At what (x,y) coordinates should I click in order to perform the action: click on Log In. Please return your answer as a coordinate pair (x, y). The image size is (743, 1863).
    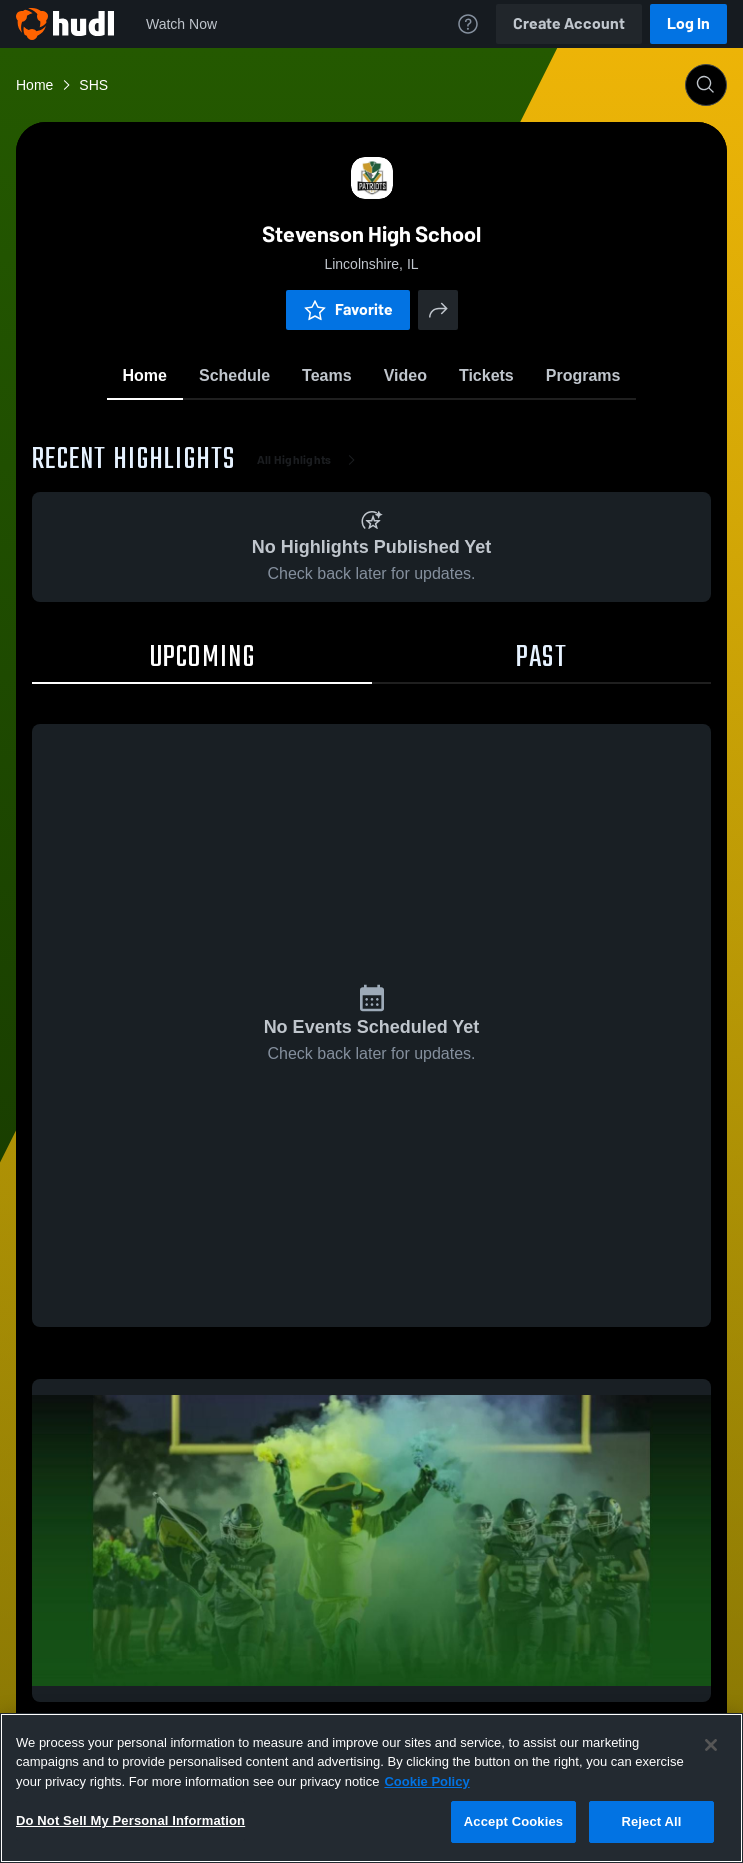
    Looking at the image, I should click on (688, 23).